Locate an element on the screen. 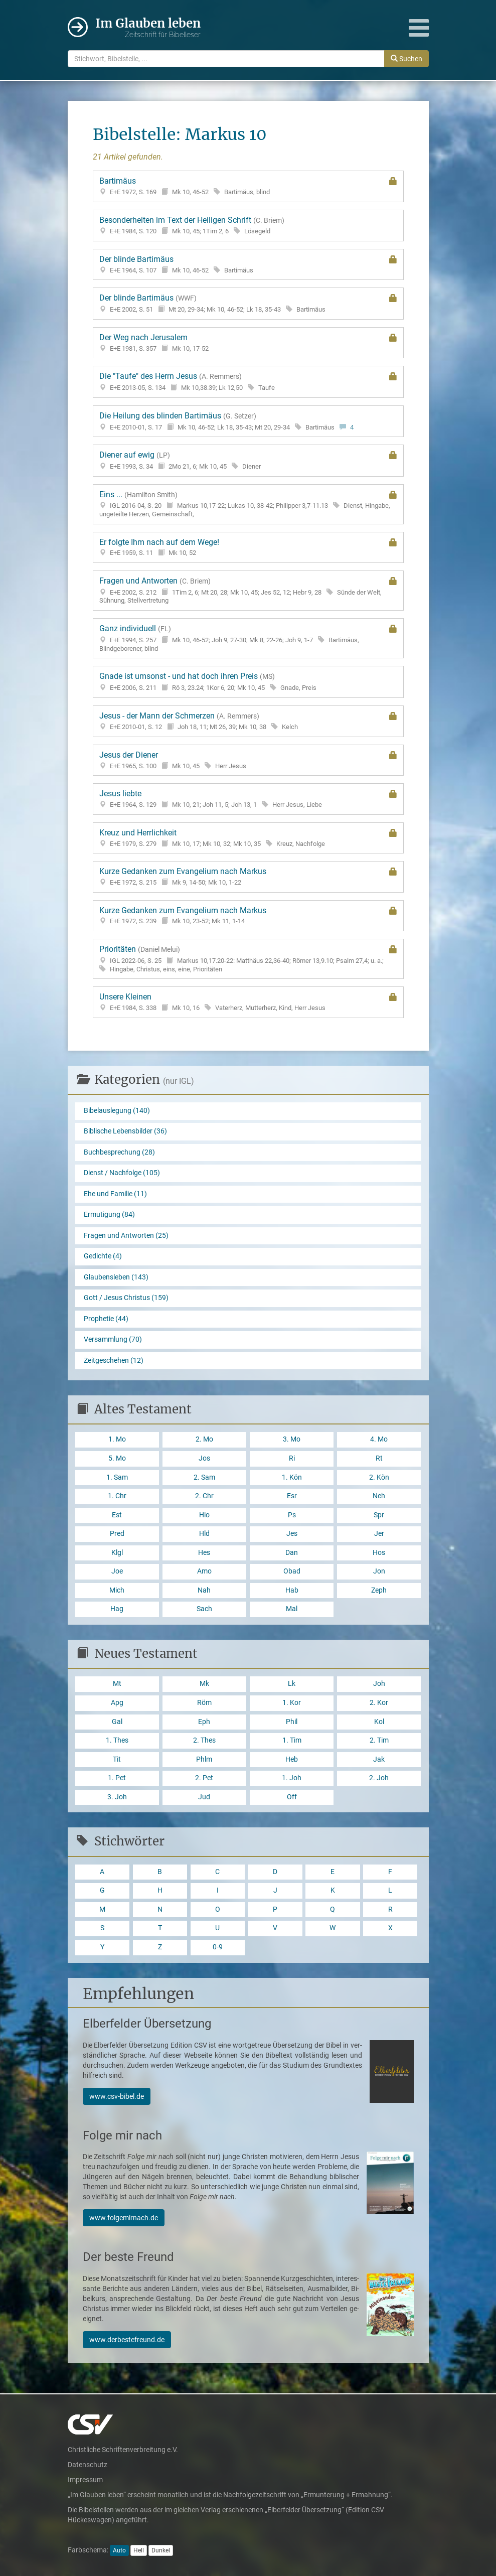  Est is located at coordinates (117, 1515).